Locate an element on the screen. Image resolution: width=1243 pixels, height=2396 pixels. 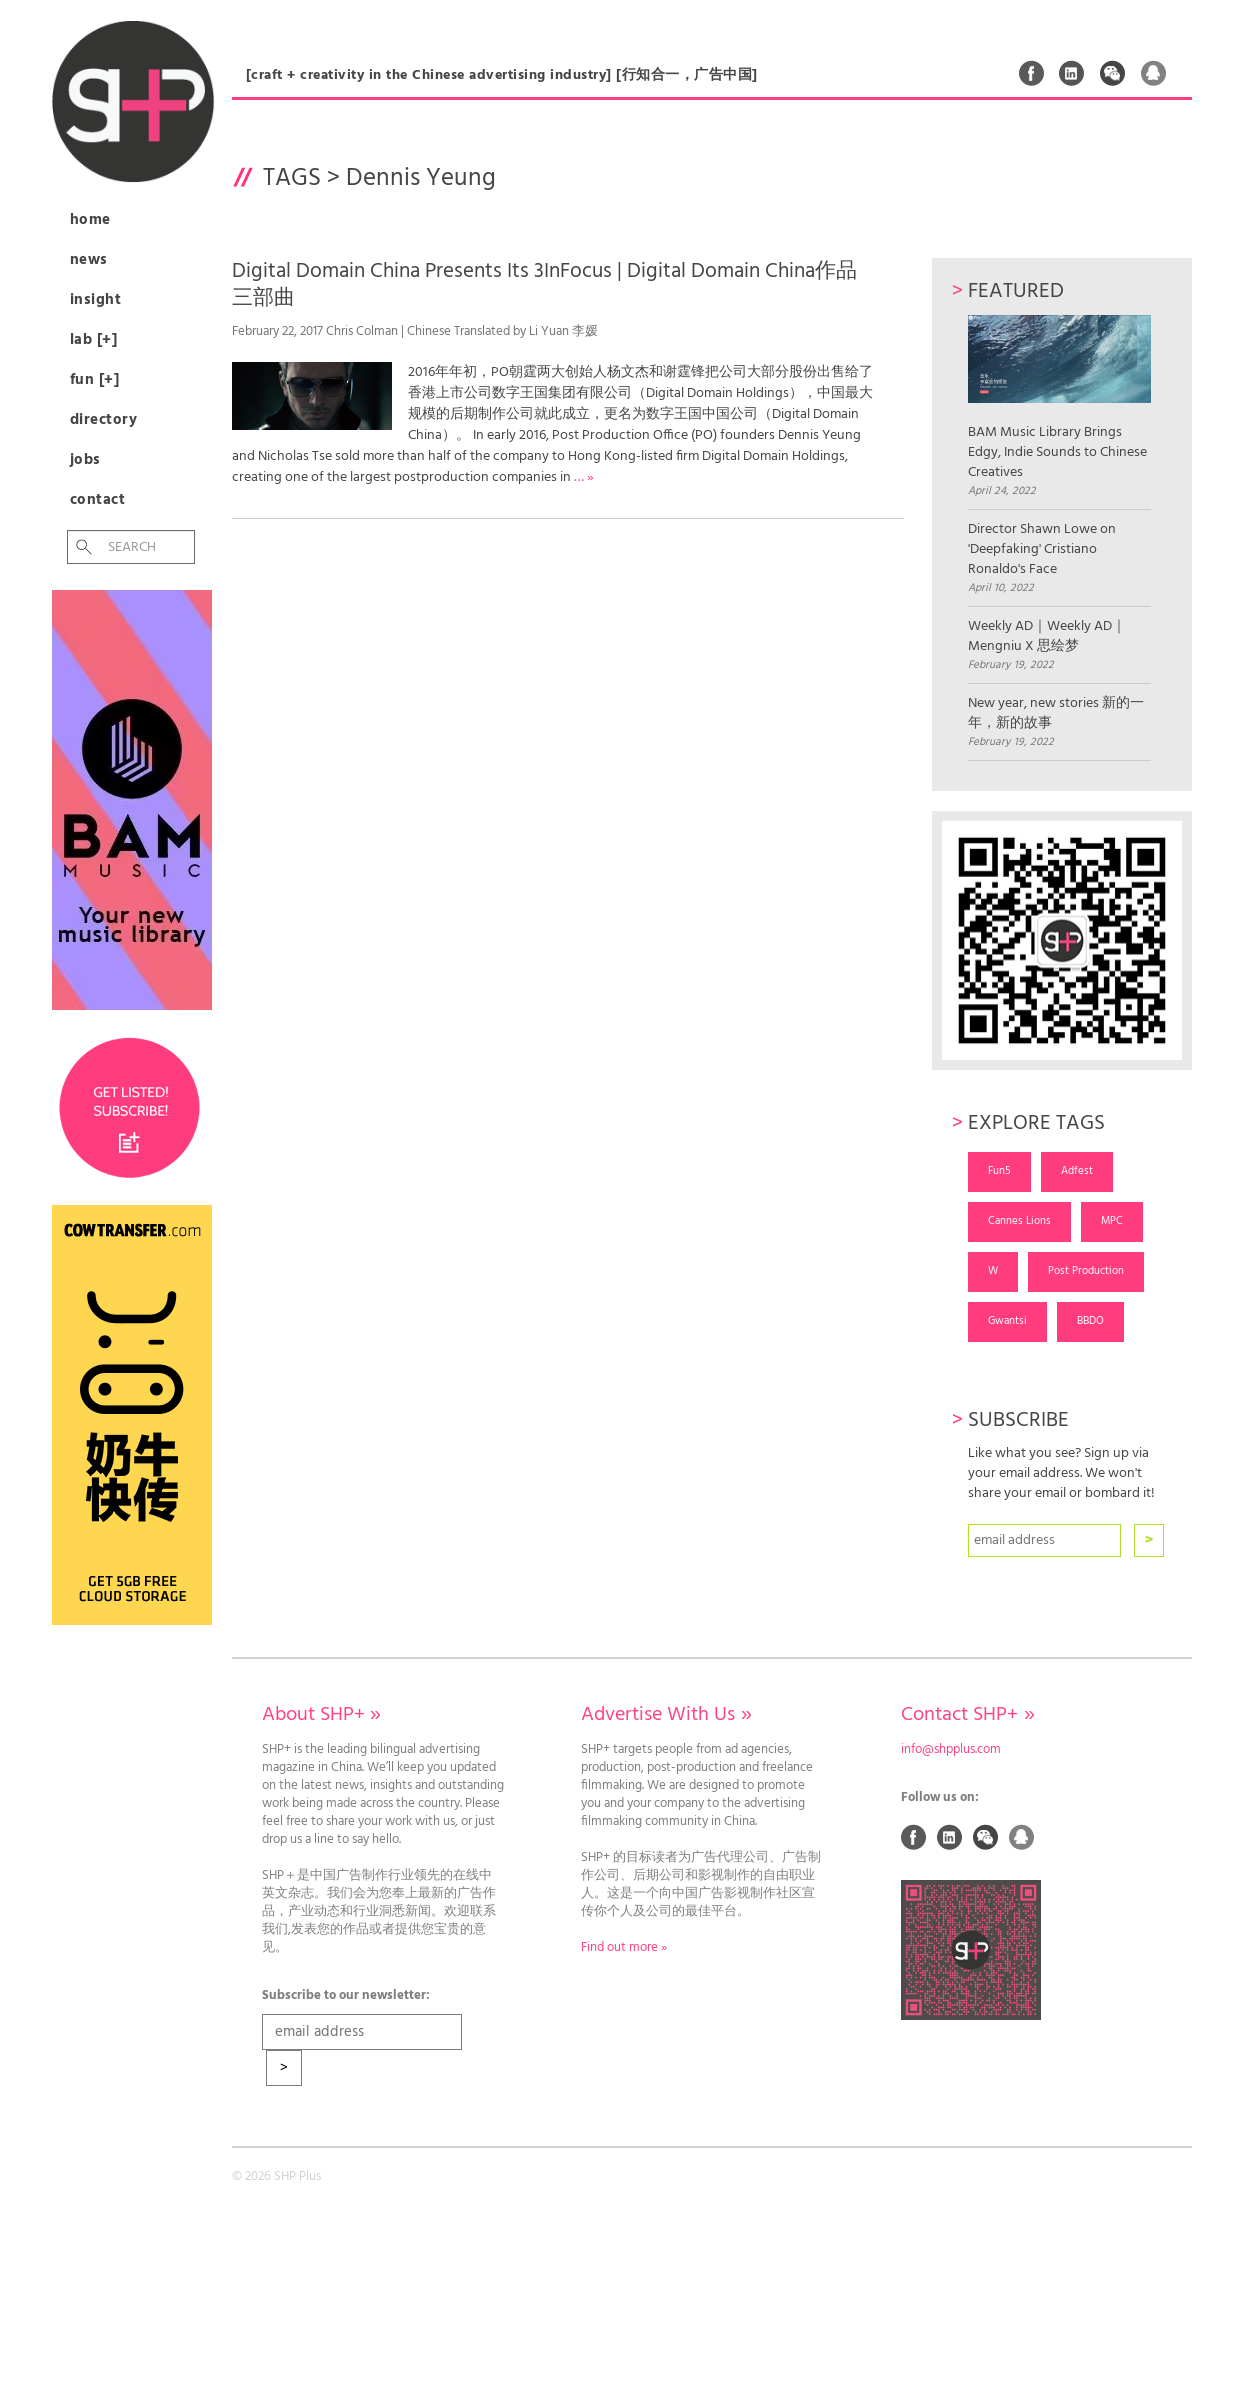
Weixin is located at coordinates (1113, 73).